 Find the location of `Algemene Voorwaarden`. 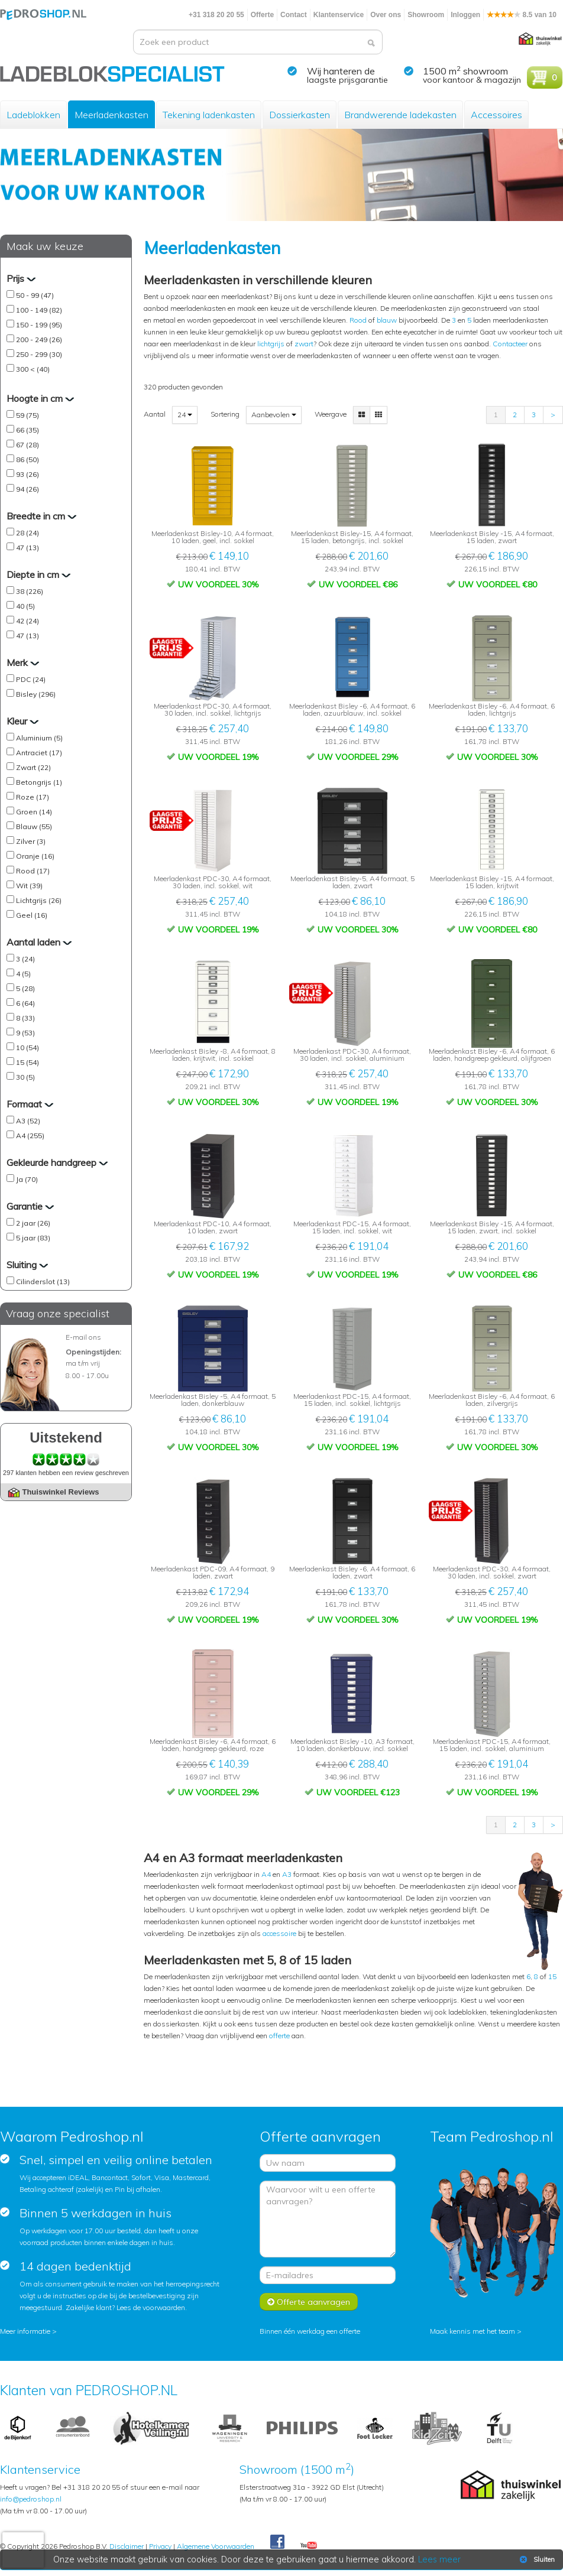

Algemene Voorwaarden is located at coordinates (215, 2546).